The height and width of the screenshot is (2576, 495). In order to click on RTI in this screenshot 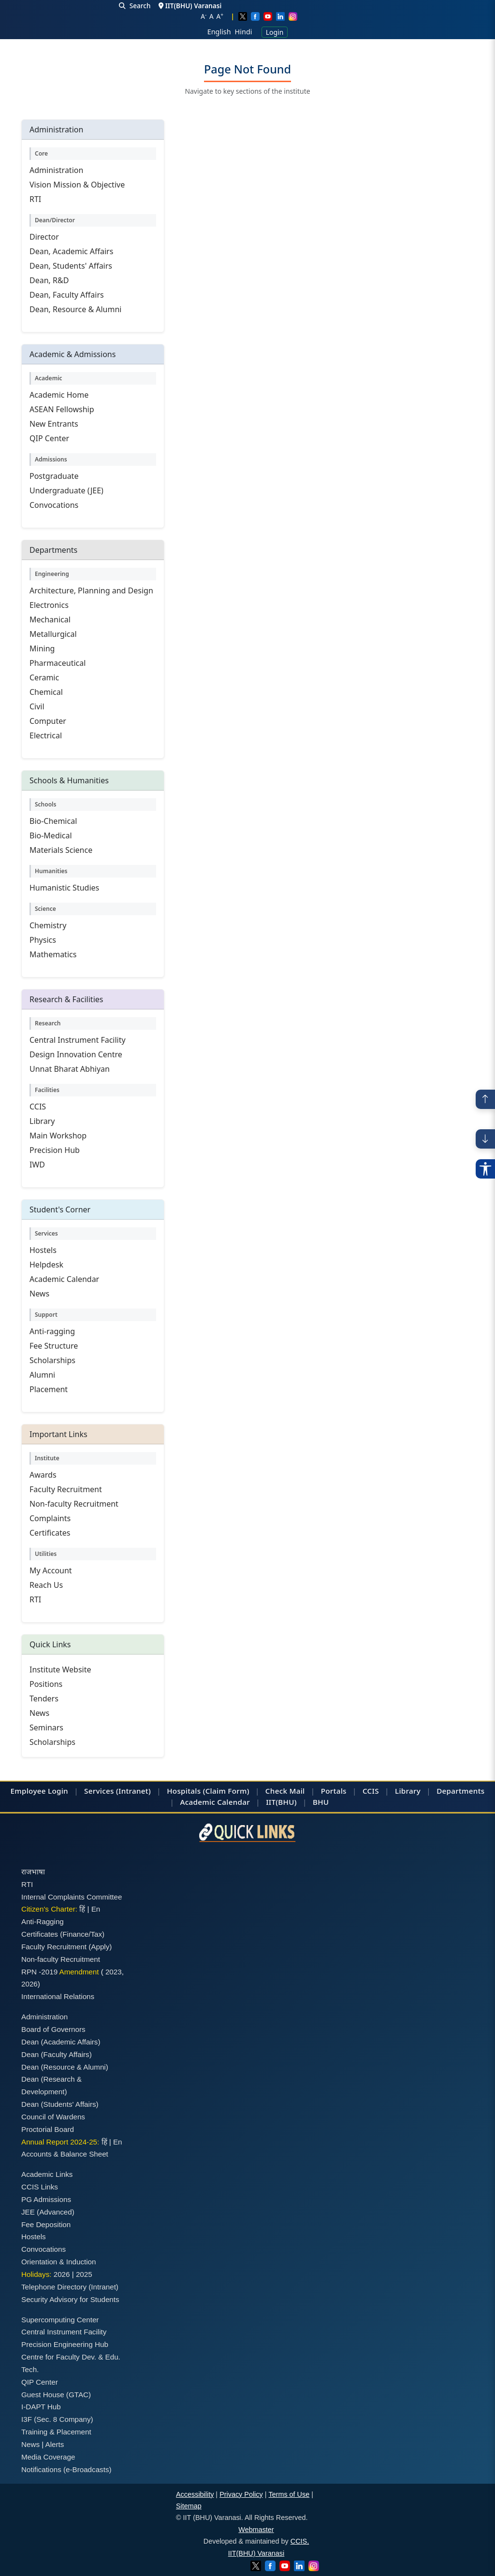, I will do `click(35, 199)`.